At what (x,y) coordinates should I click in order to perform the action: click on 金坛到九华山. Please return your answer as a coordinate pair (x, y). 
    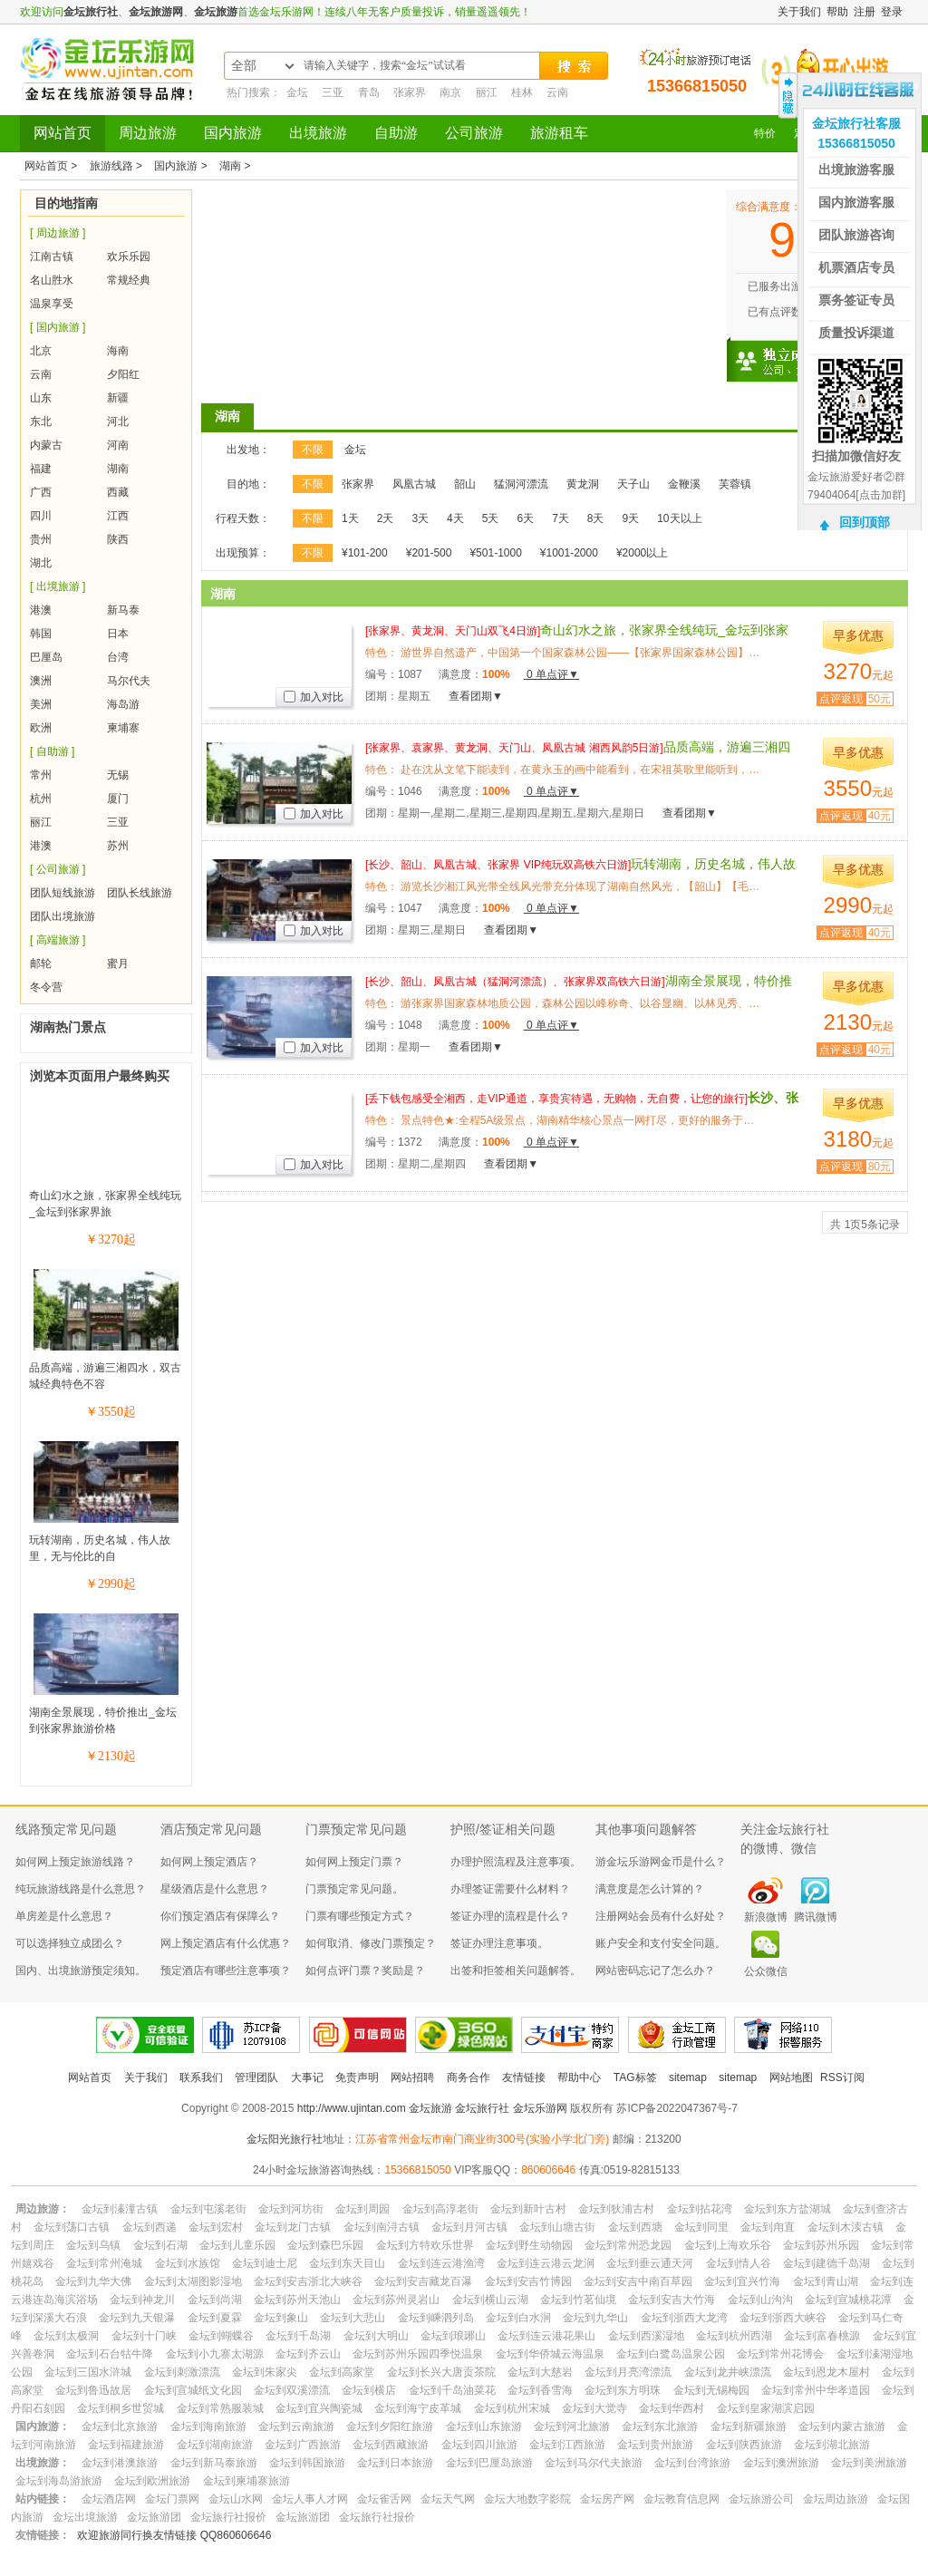
    Looking at the image, I should click on (595, 2317).